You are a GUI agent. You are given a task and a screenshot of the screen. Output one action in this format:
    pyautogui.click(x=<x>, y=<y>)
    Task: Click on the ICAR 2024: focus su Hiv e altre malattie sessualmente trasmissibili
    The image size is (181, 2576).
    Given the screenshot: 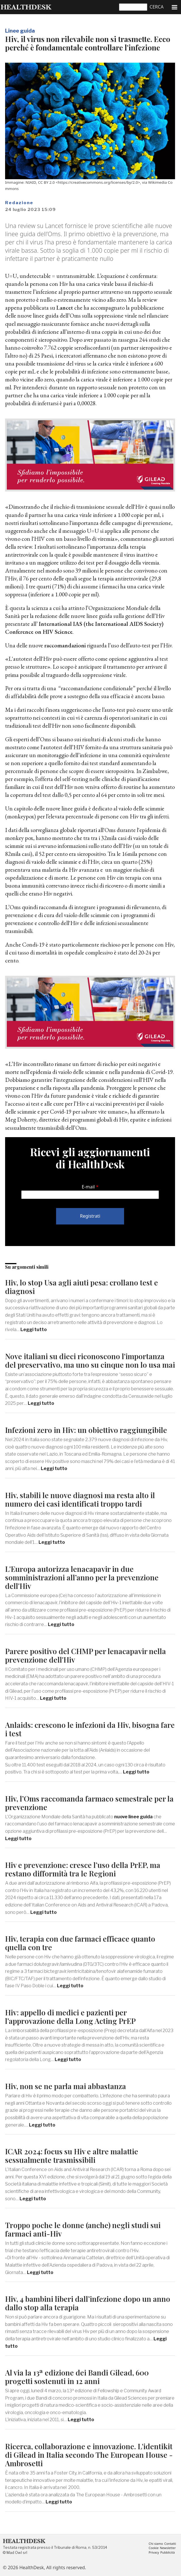 What is the action you would take?
    pyautogui.click(x=71, y=2155)
    